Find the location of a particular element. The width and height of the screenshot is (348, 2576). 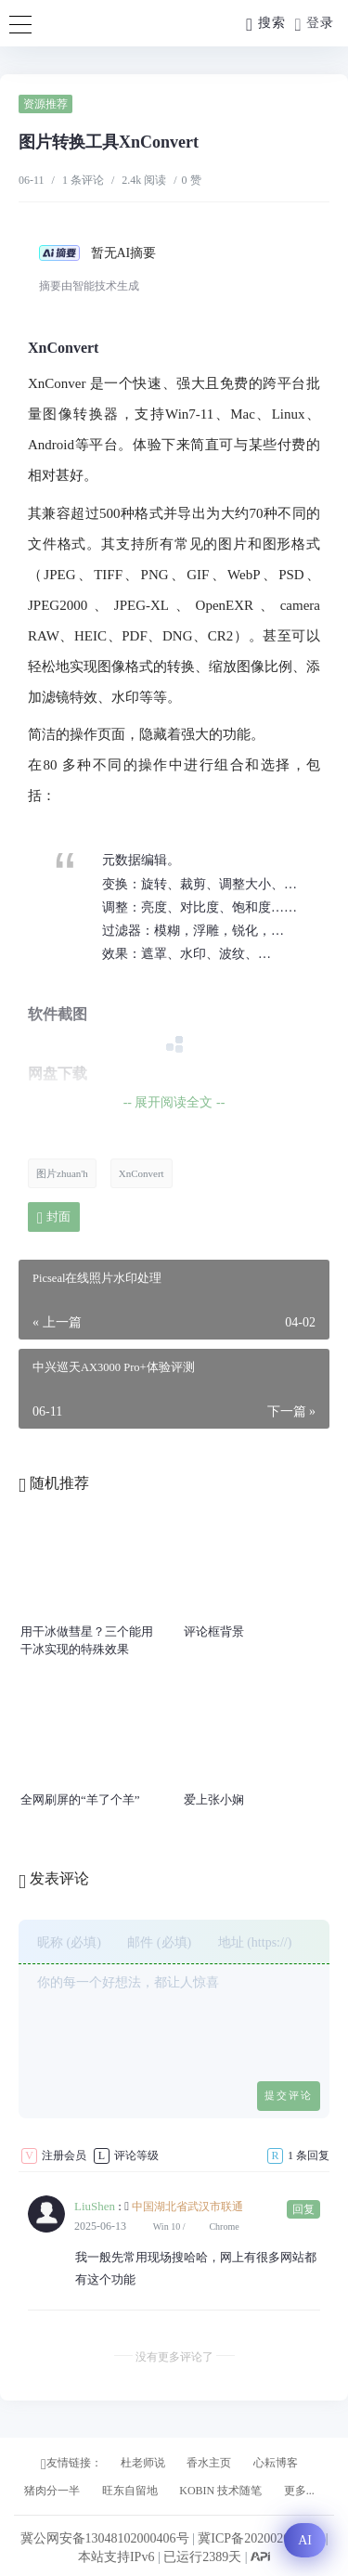

友情链接： is located at coordinates (71, 2464).